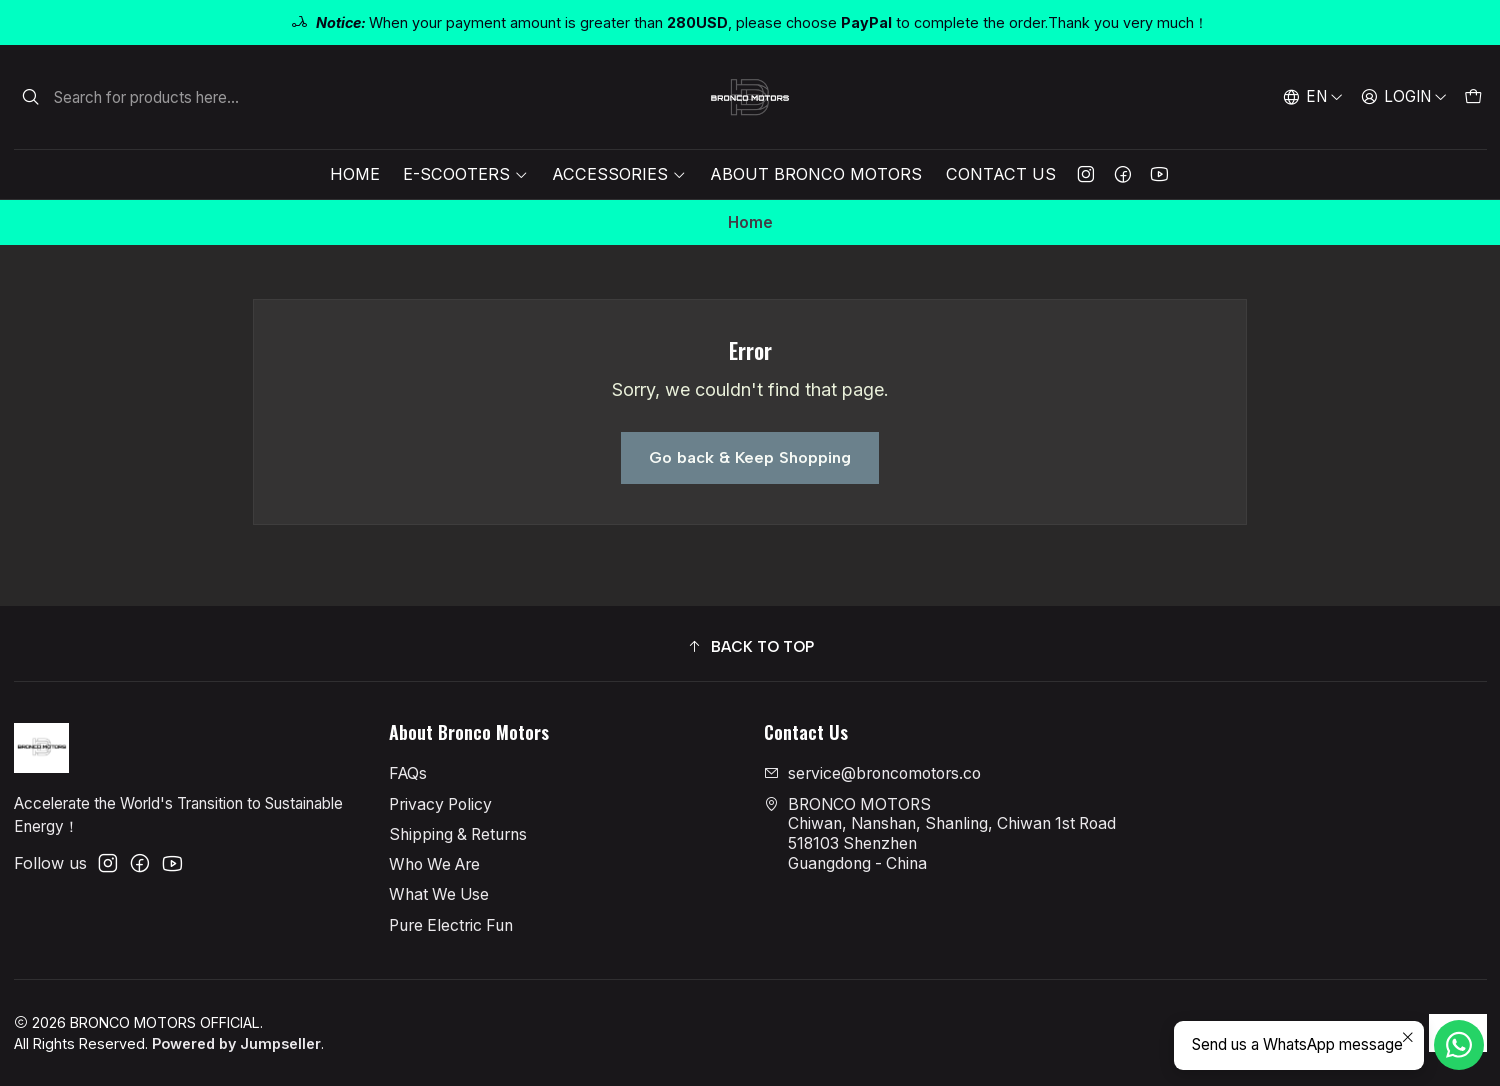 Image resolution: width=1500 pixels, height=1086 pixels. I want to click on Shipping & Returns, so click(458, 834).